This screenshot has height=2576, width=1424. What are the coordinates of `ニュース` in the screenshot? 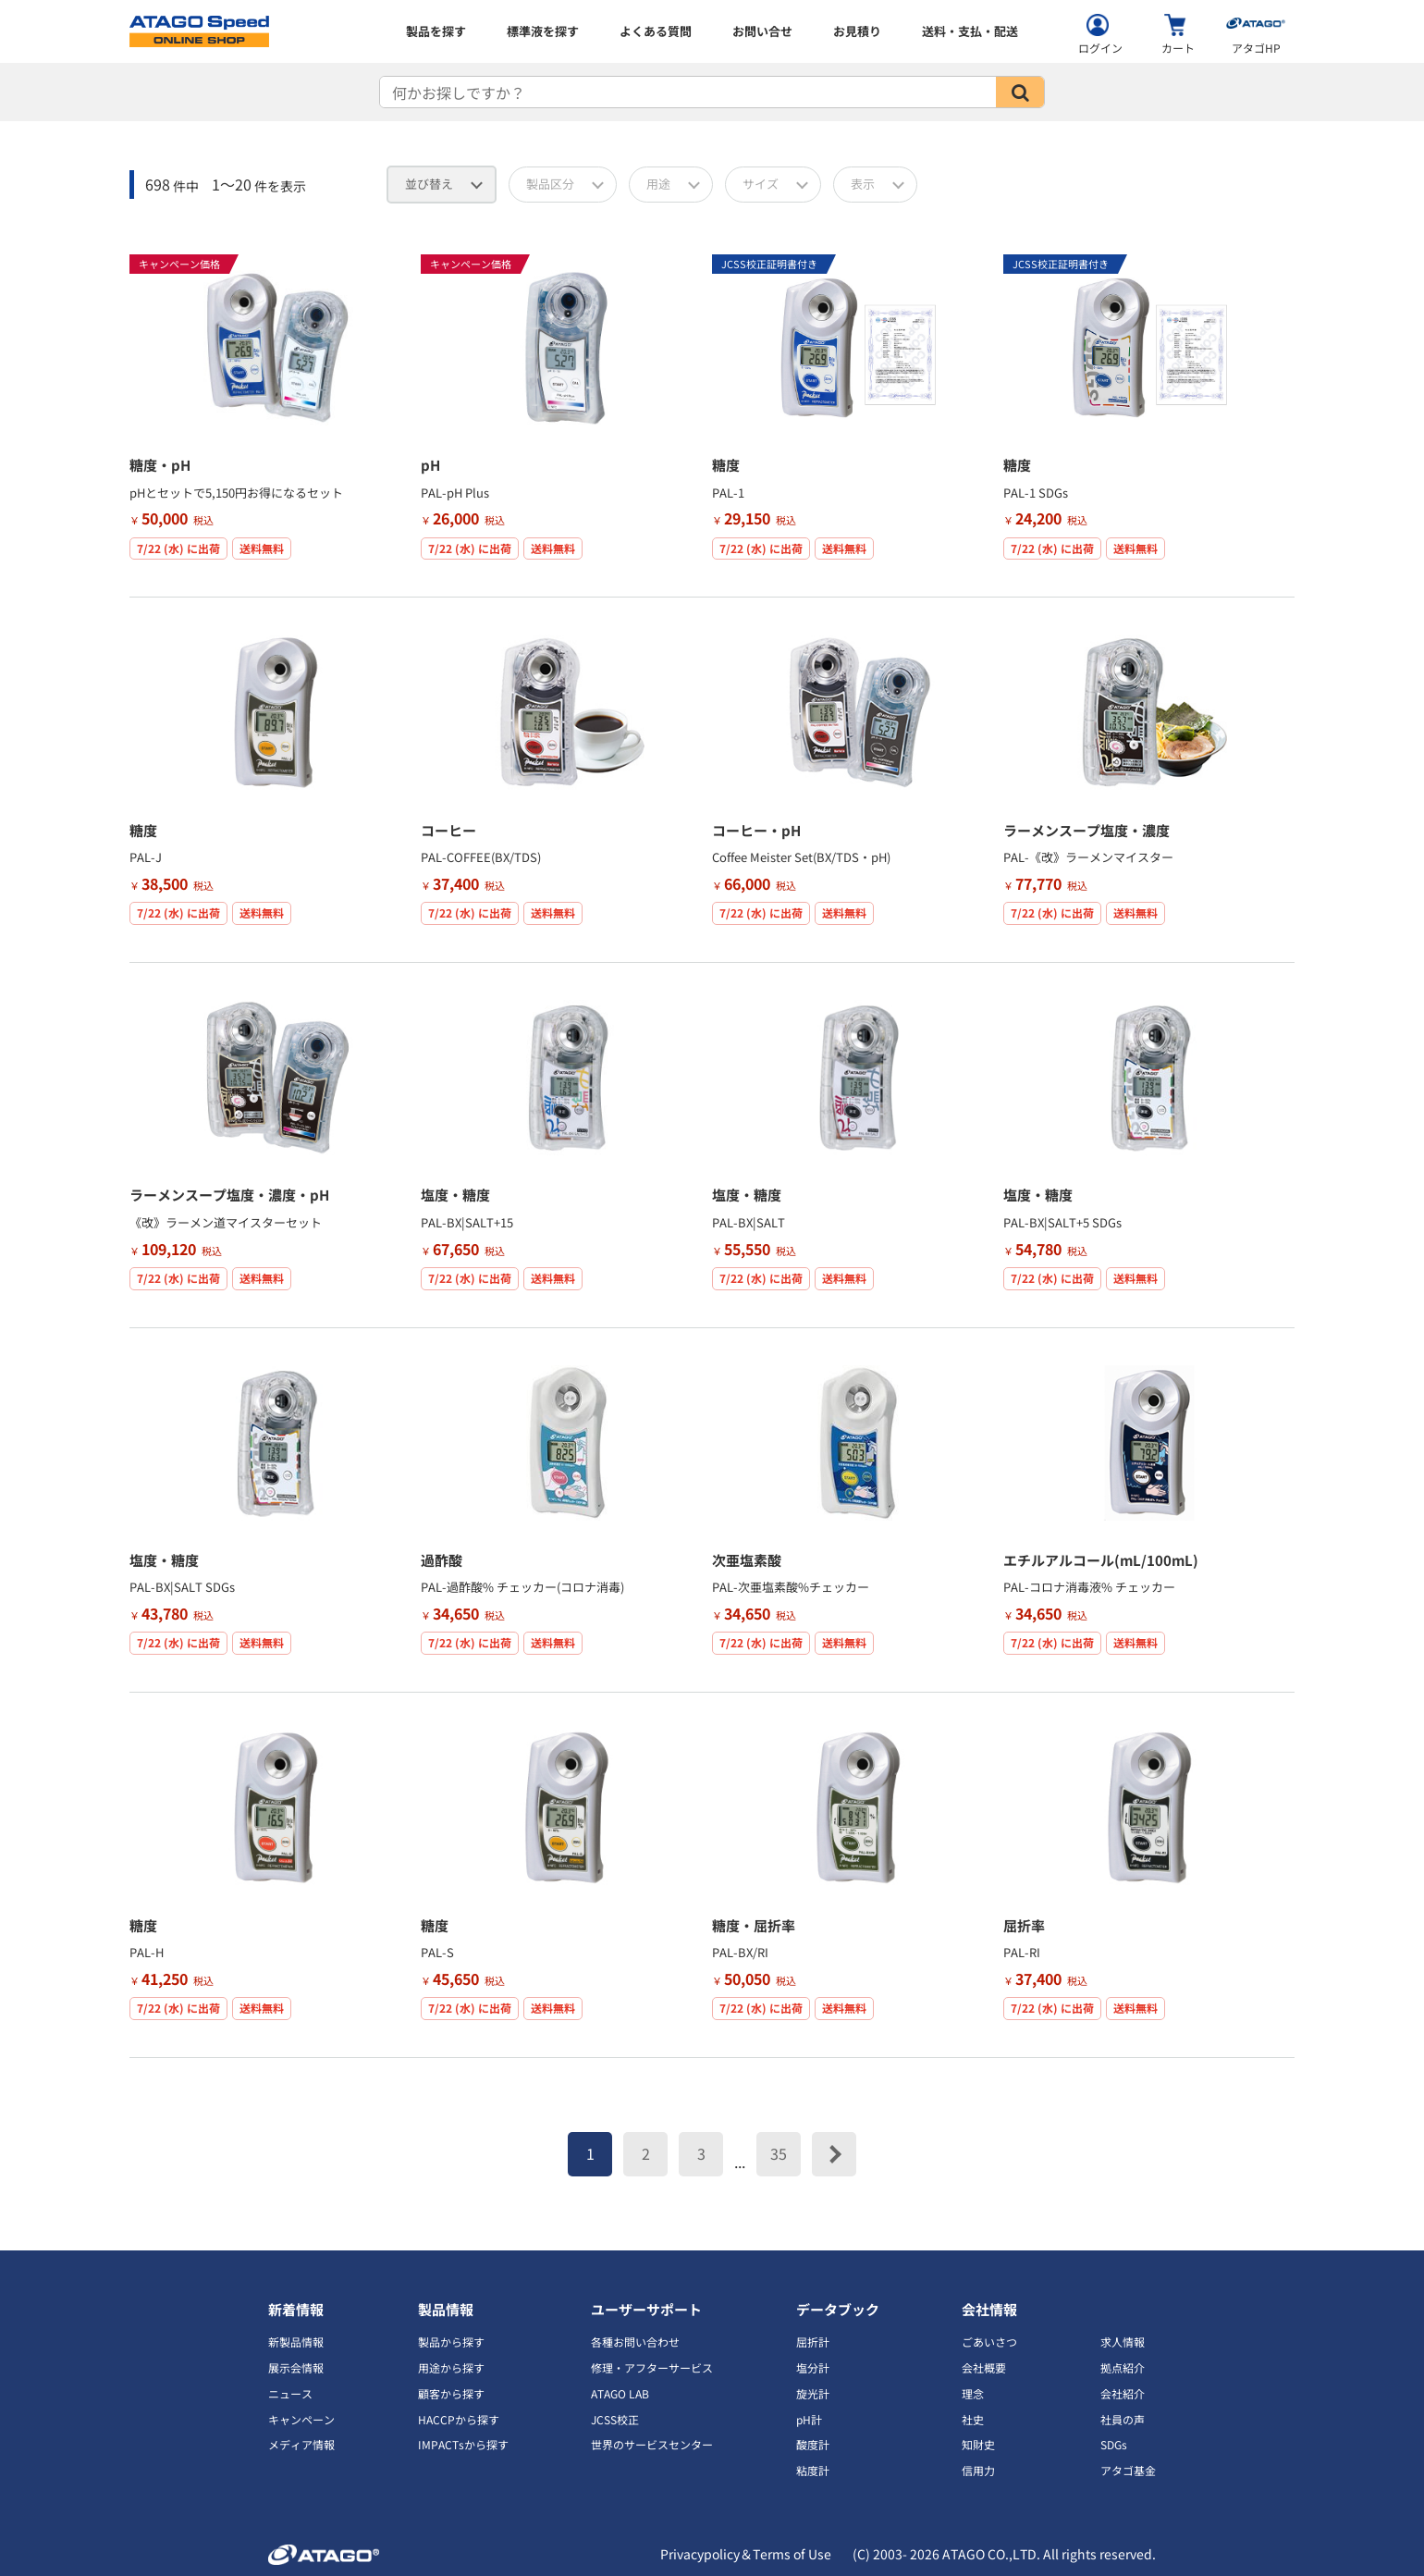 It's located at (290, 2393).